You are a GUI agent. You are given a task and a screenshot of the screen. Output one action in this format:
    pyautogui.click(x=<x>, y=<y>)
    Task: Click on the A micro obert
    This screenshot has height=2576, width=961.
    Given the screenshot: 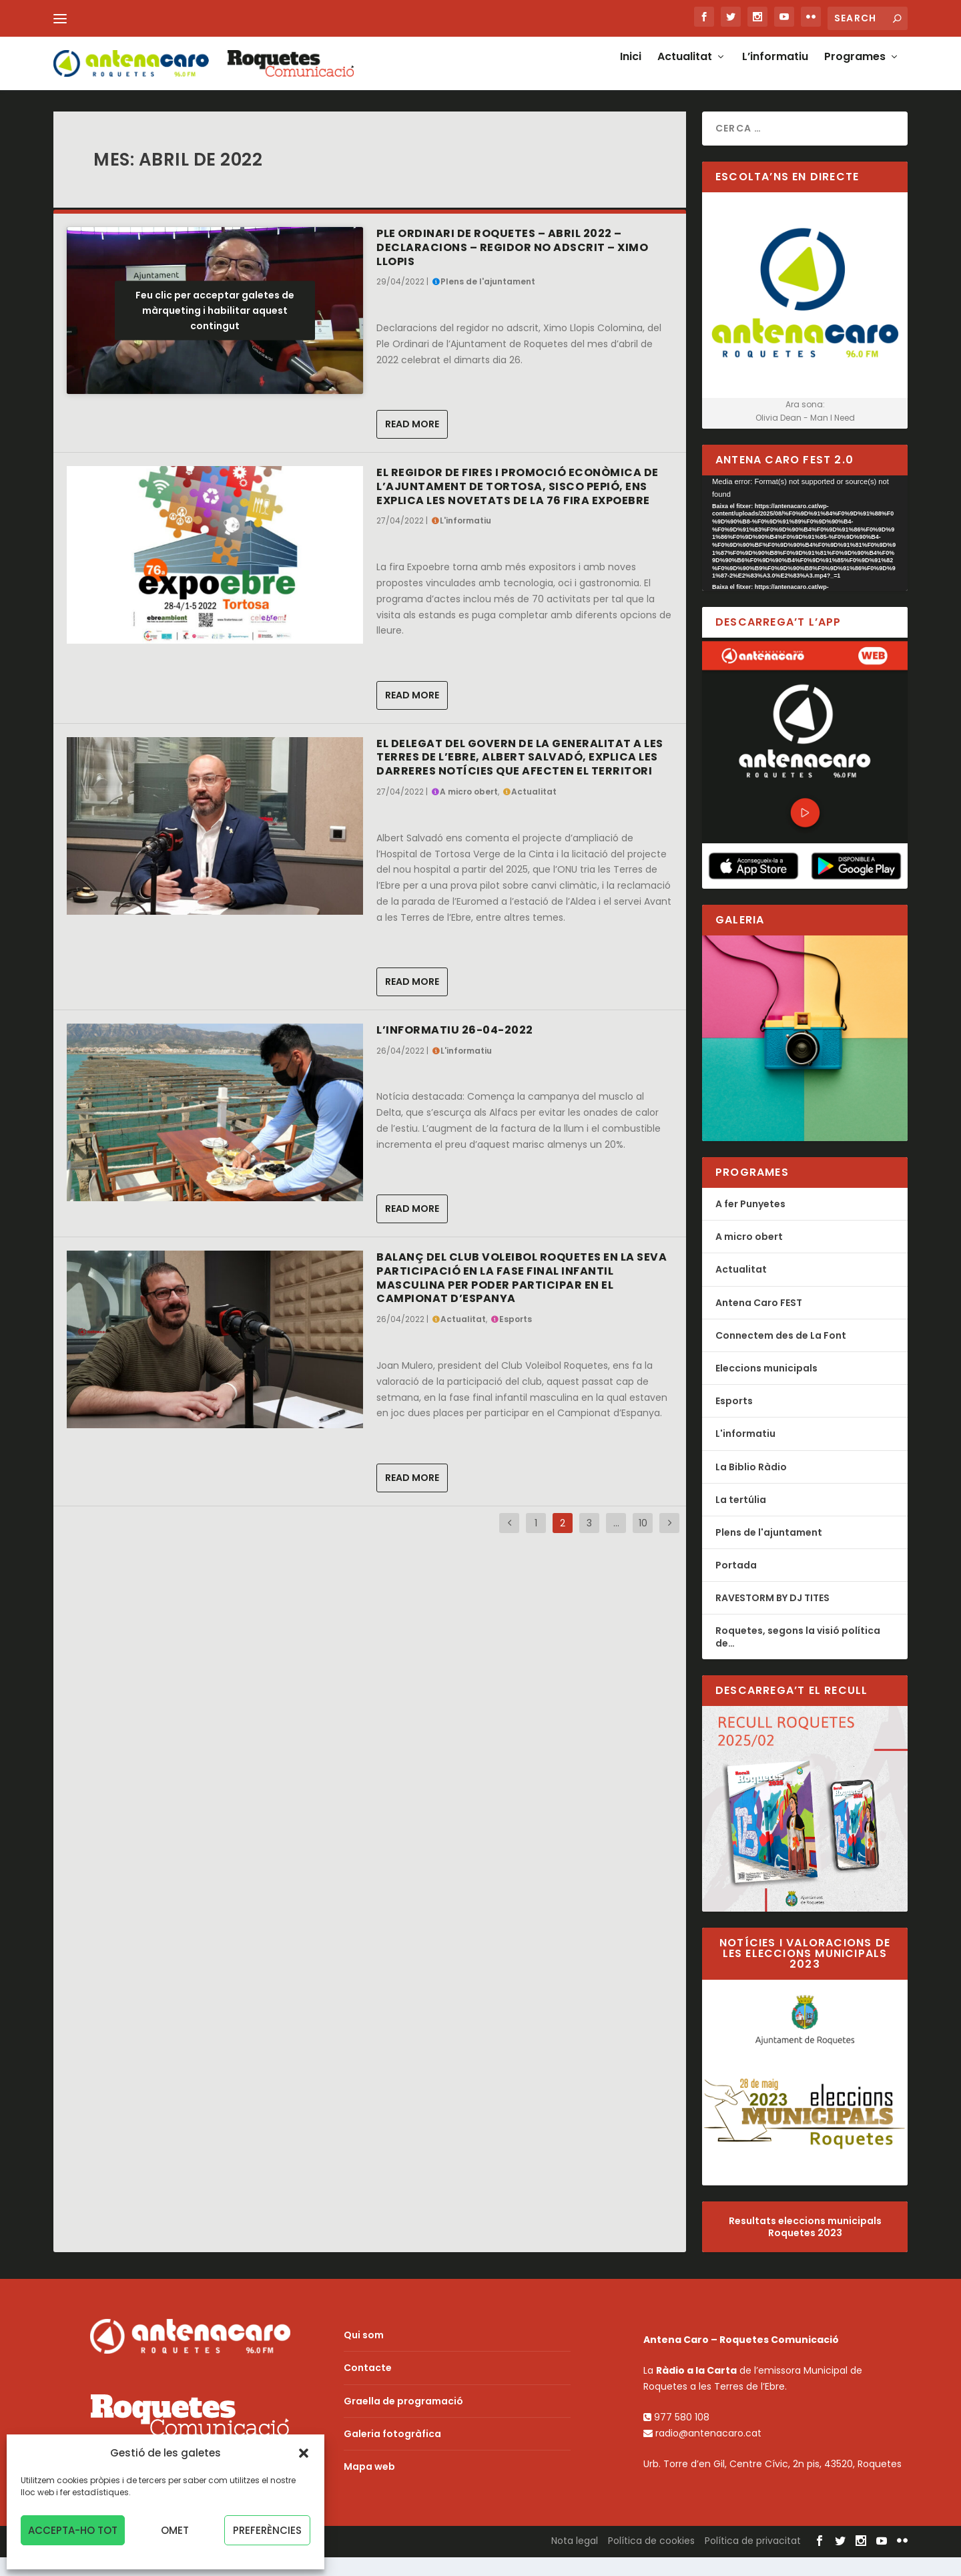 What is the action you would take?
    pyautogui.click(x=469, y=810)
    